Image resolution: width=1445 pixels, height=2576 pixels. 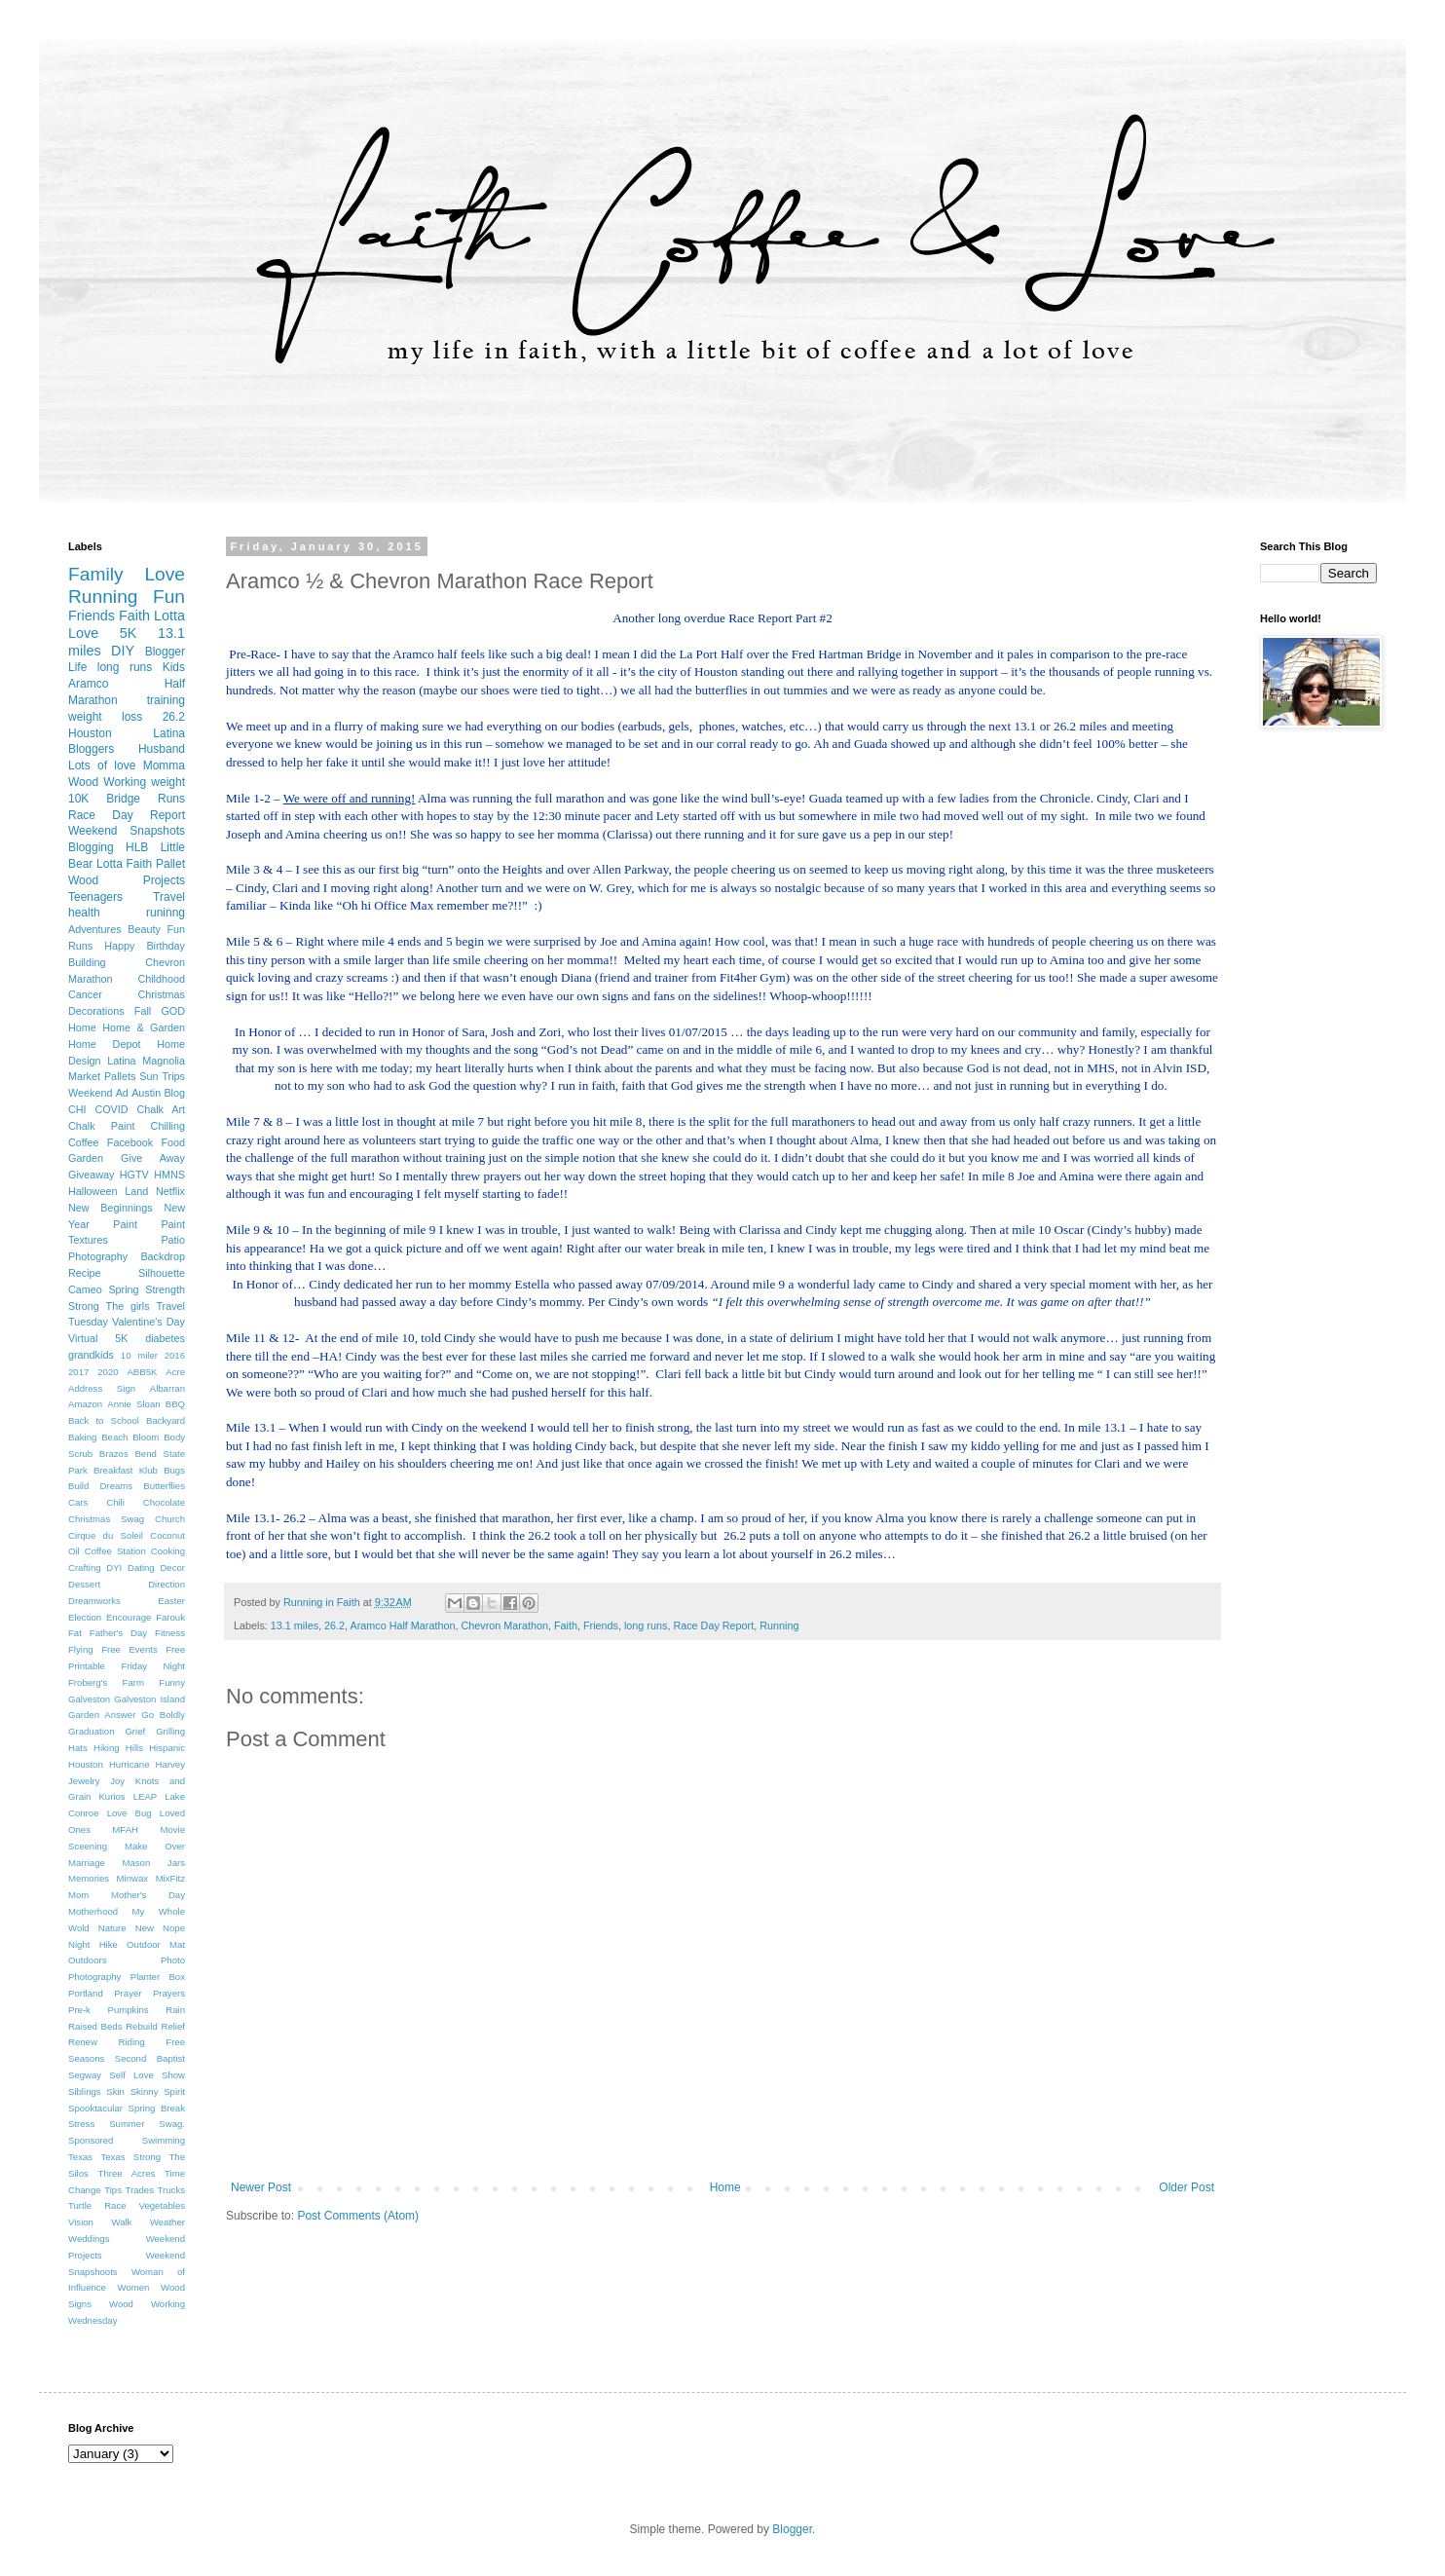 What do you see at coordinates (77, 1109) in the screenshot?
I see `CHI` at bounding box center [77, 1109].